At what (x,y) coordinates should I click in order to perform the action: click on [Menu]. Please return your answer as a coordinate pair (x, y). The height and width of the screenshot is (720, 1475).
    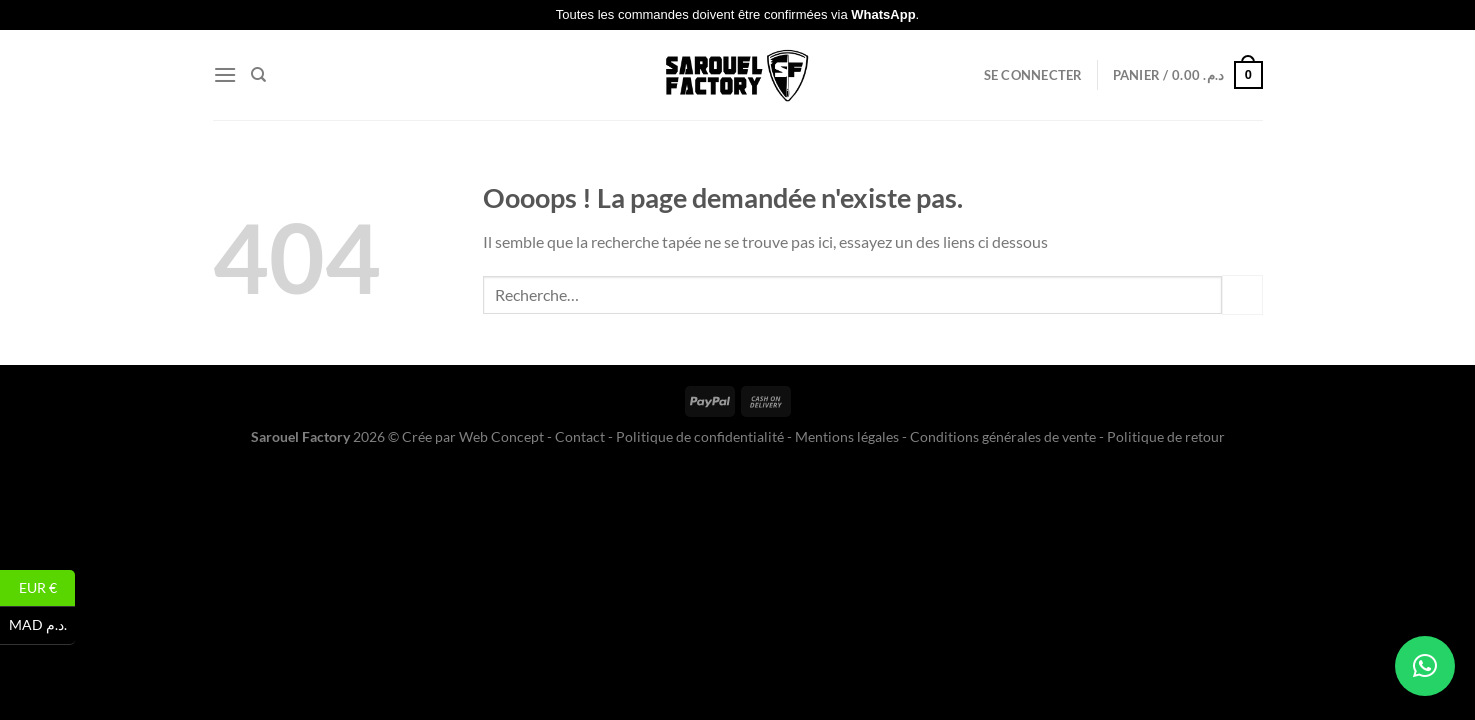
    Looking at the image, I should click on (225, 74).